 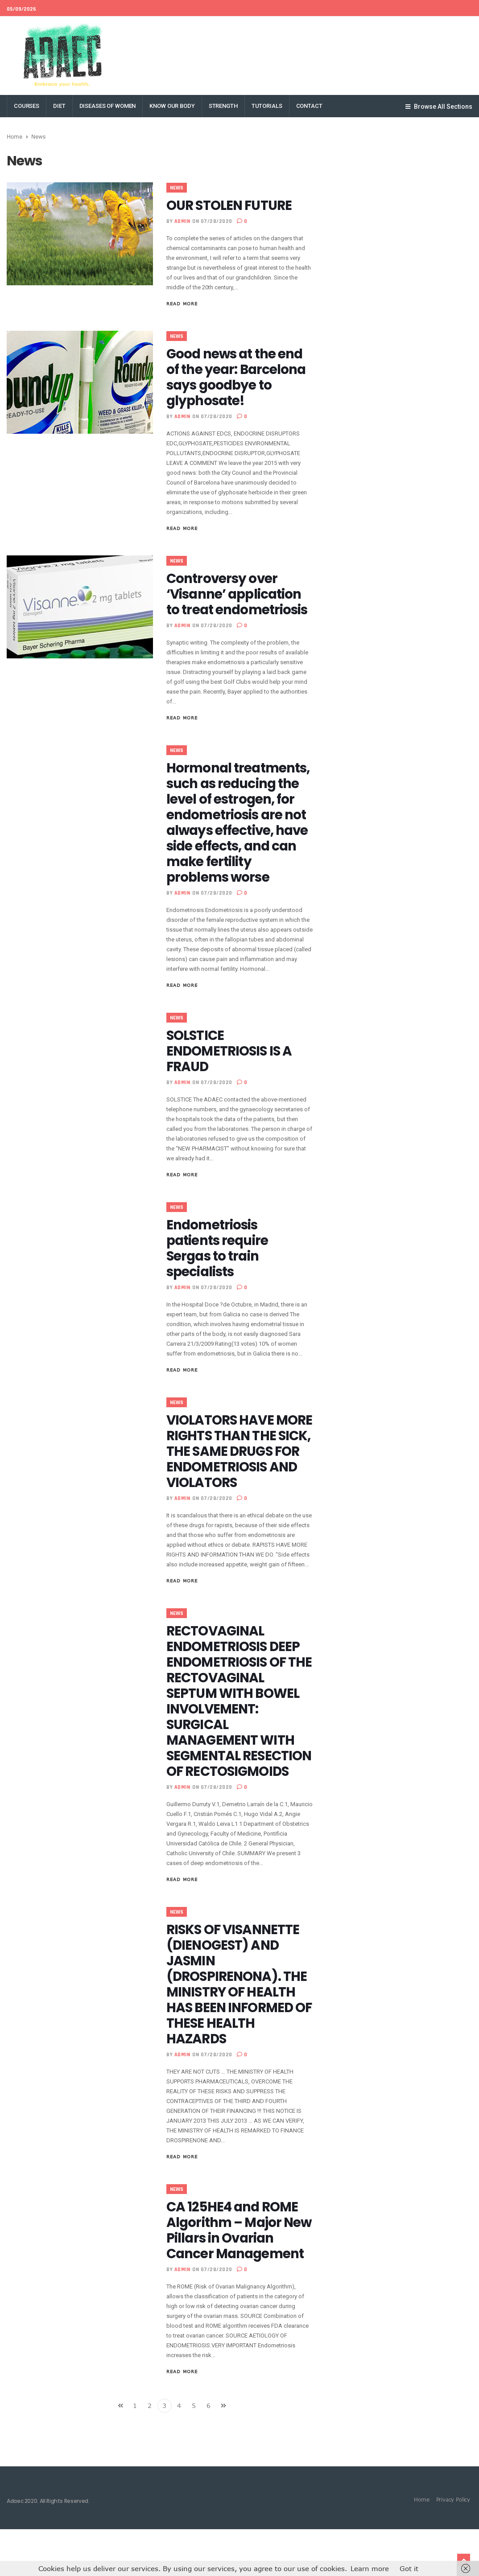 I want to click on Good news at the end of the year: Barcelona says goodbye to glyphosate!, so click(x=237, y=377).